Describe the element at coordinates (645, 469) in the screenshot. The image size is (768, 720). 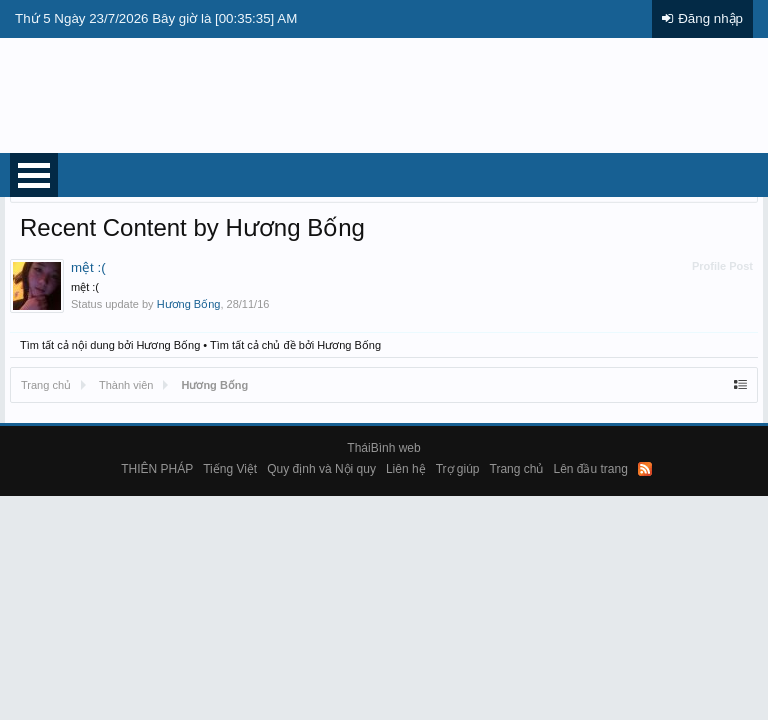
I see `RSS` at that location.